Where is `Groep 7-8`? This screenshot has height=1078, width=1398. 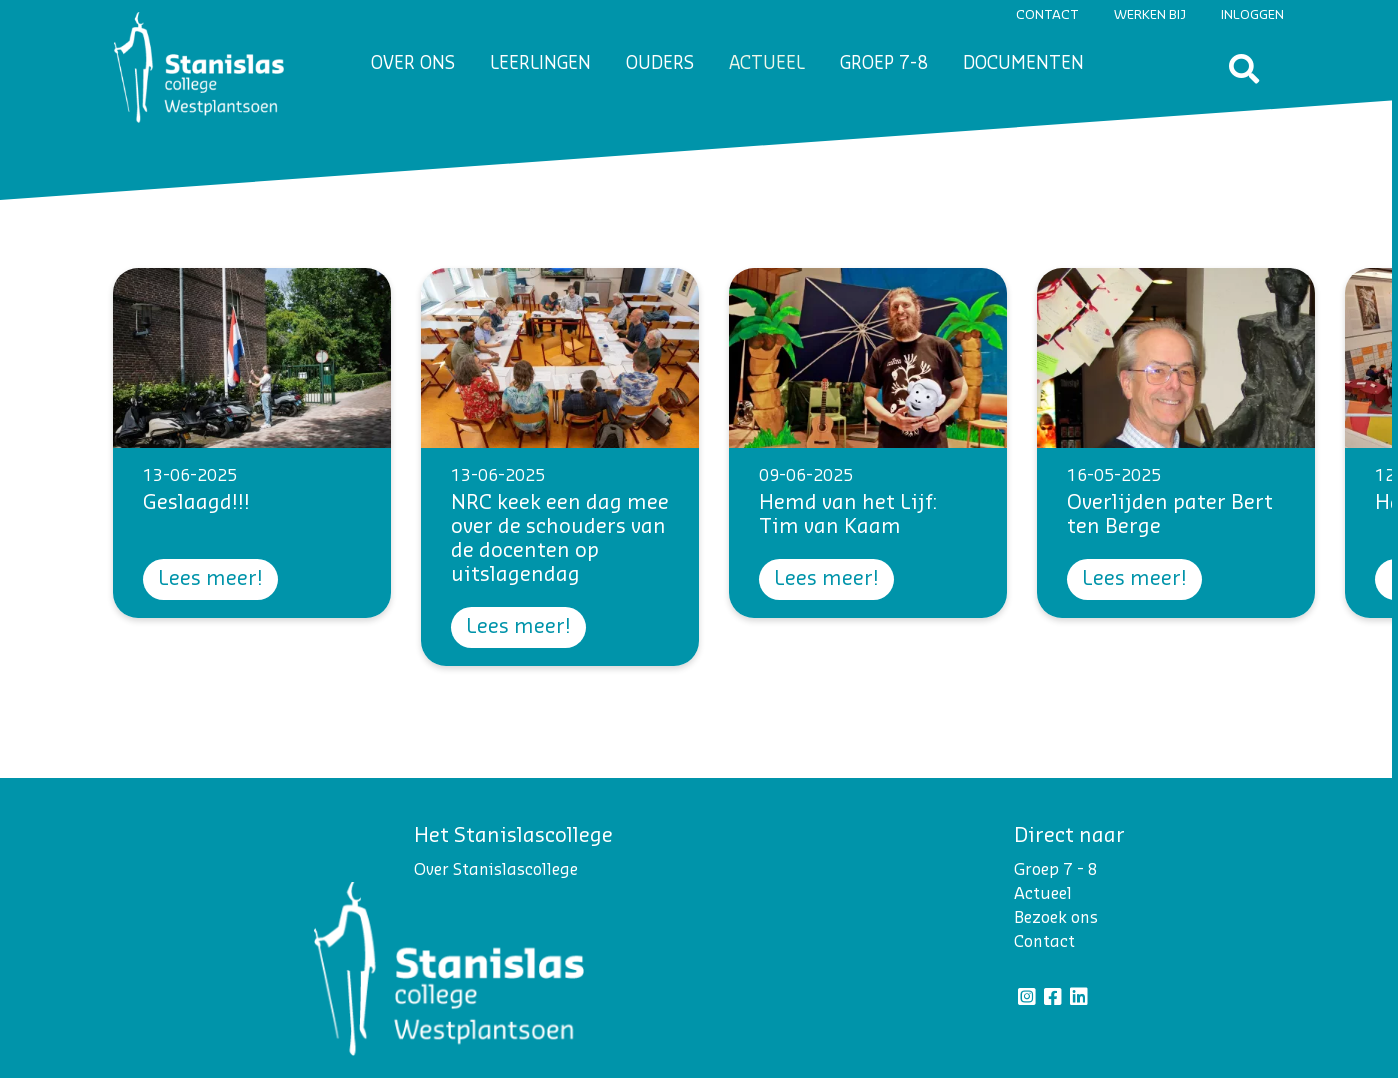 Groep 7-8 is located at coordinates (884, 63).